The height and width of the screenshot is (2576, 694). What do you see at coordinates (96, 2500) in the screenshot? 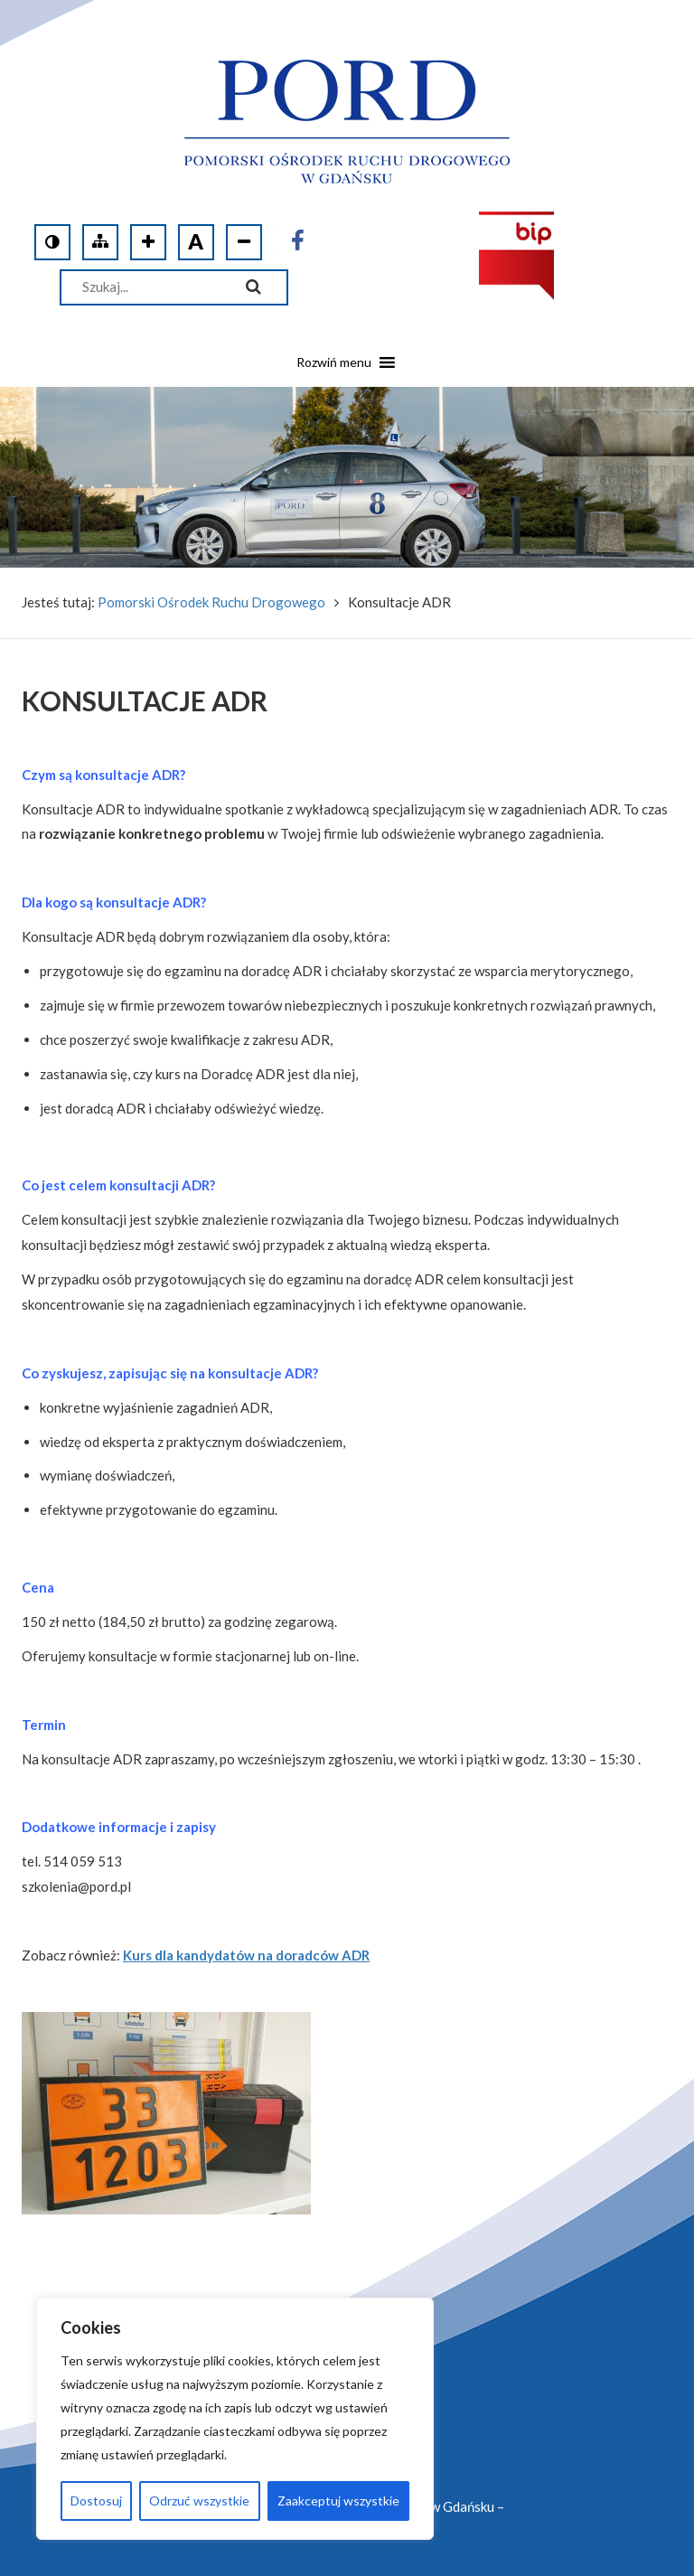
I see `Dostosuj` at bounding box center [96, 2500].